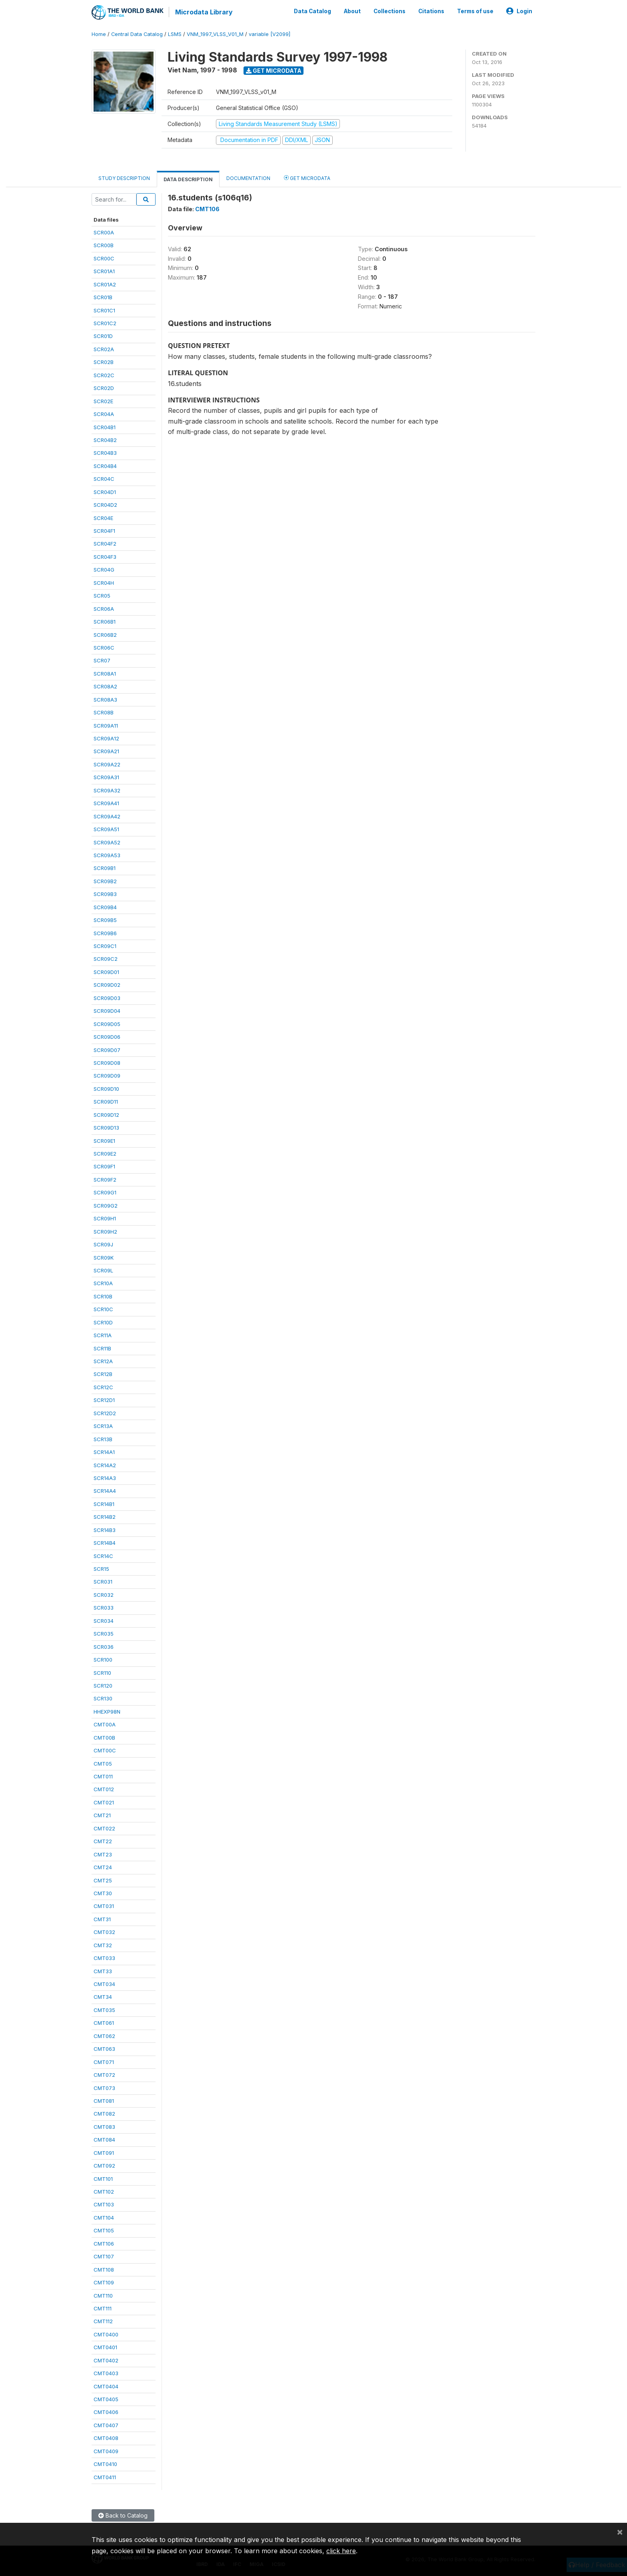 The height and width of the screenshot is (2576, 627). Describe the element at coordinates (104, 2204) in the screenshot. I see `CMT103` at that location.